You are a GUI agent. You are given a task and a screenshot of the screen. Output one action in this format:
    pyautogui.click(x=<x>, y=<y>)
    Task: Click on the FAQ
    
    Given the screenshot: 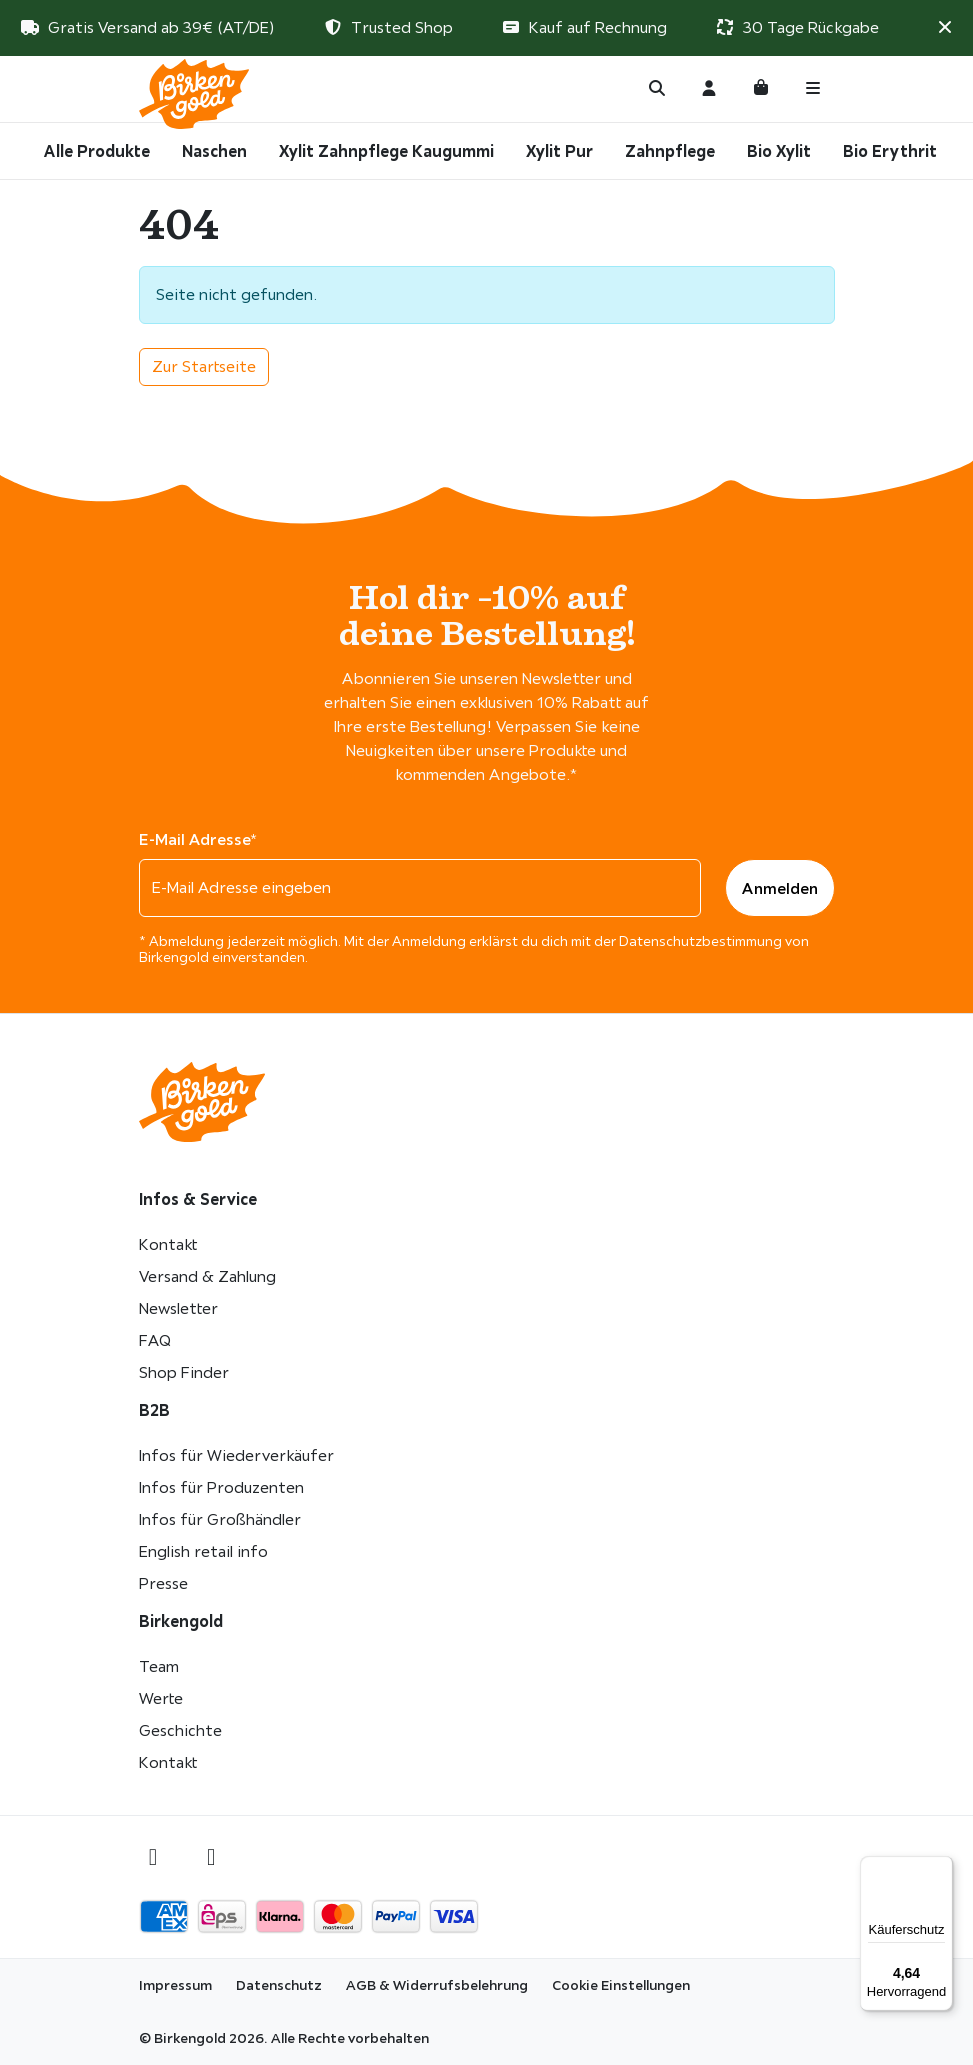 What is the action you would take?
    pyautogui.click(x=155, y=1340)
    